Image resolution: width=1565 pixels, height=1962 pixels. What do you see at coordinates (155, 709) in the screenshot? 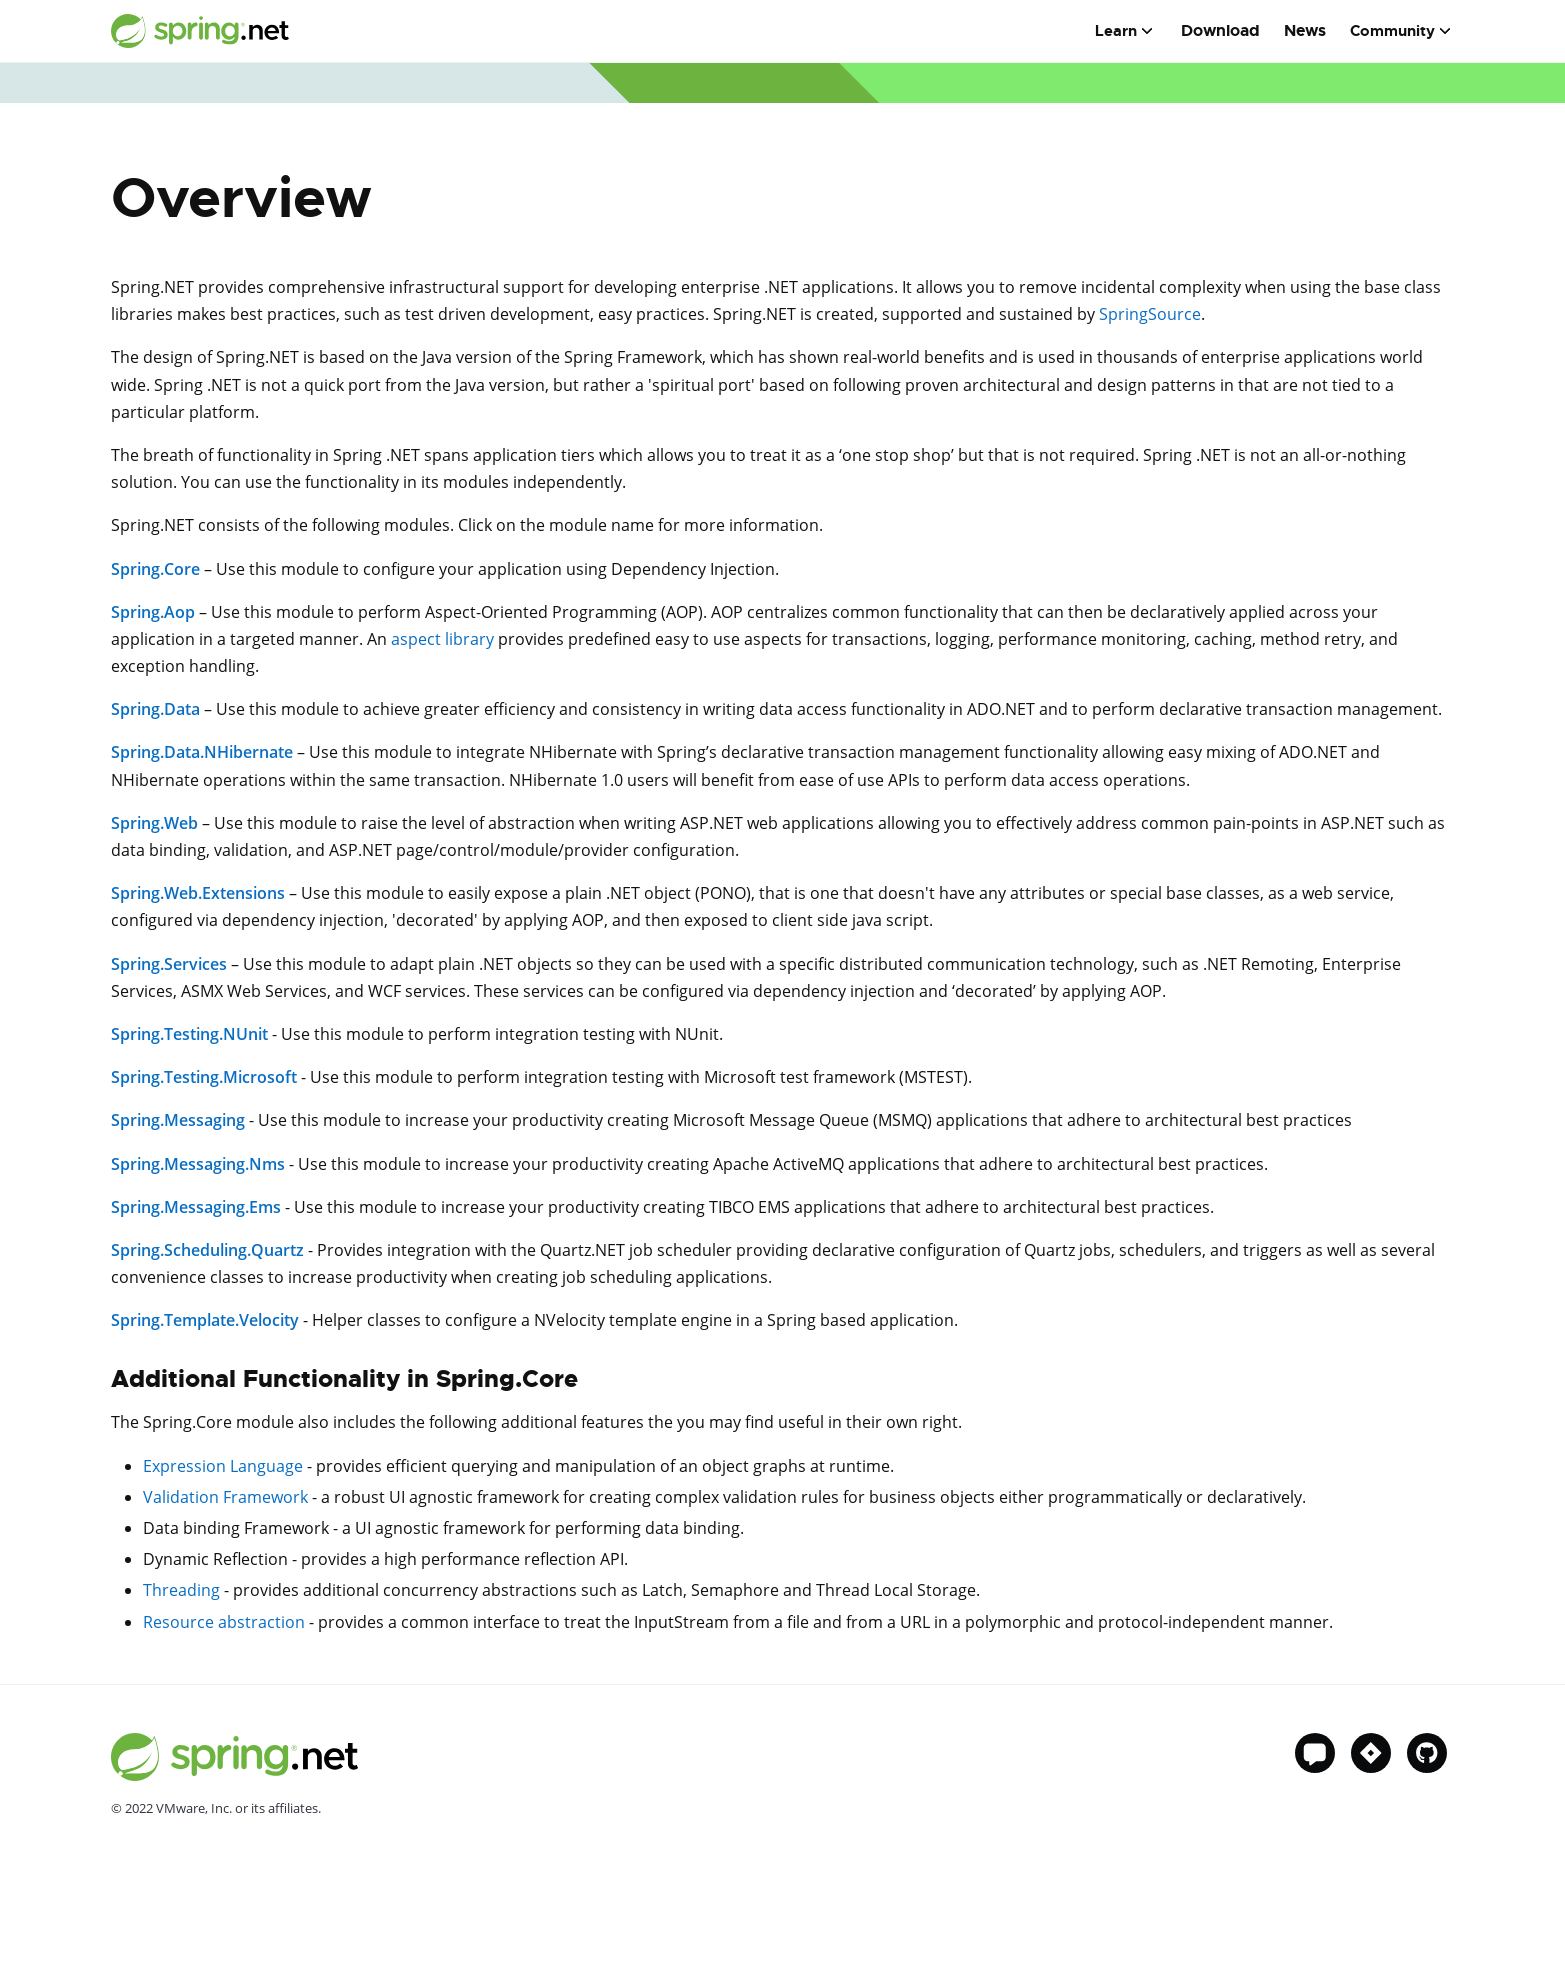
I see `Spring.Data` at bounding box center [155, 709].